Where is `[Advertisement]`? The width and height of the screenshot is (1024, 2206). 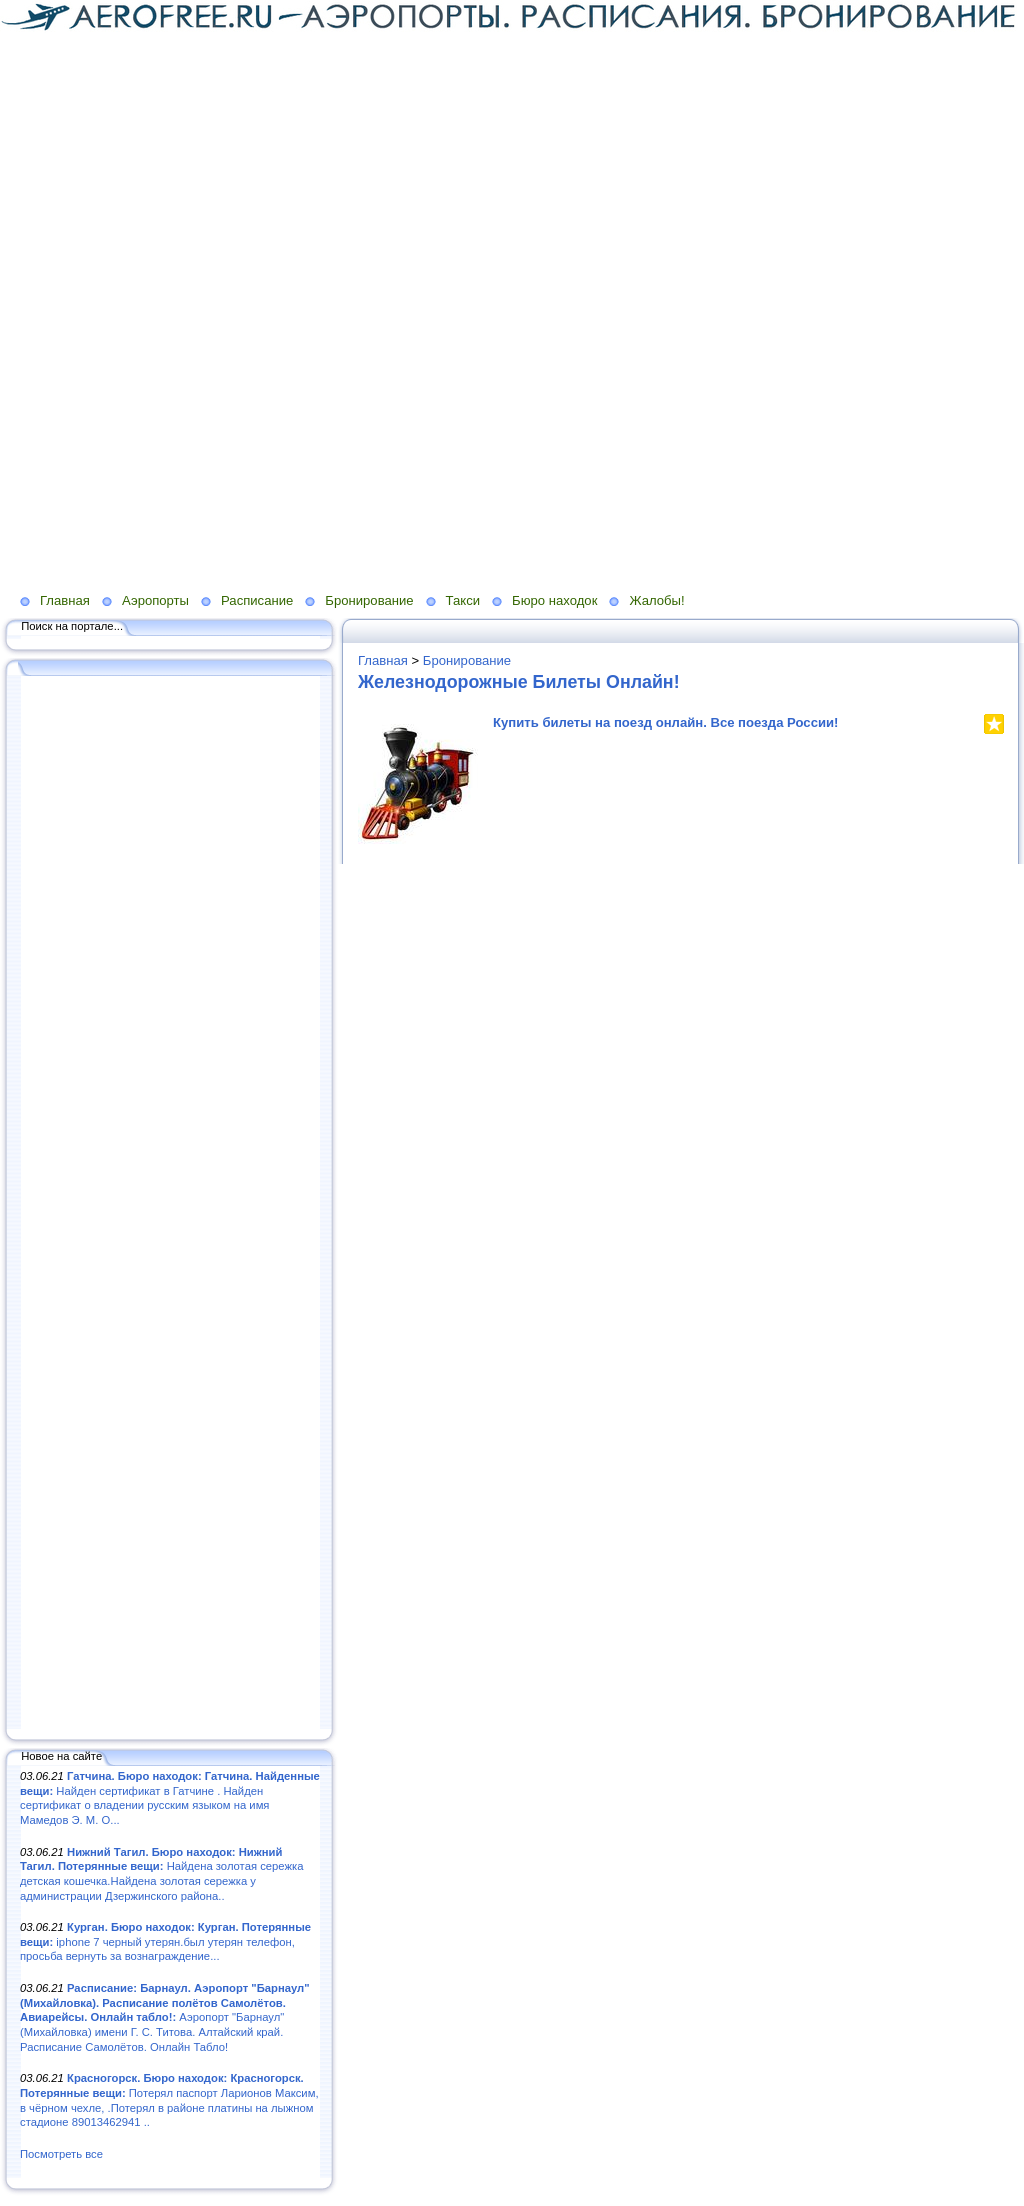 [Advertisement] is located at coordinates (384, 173).